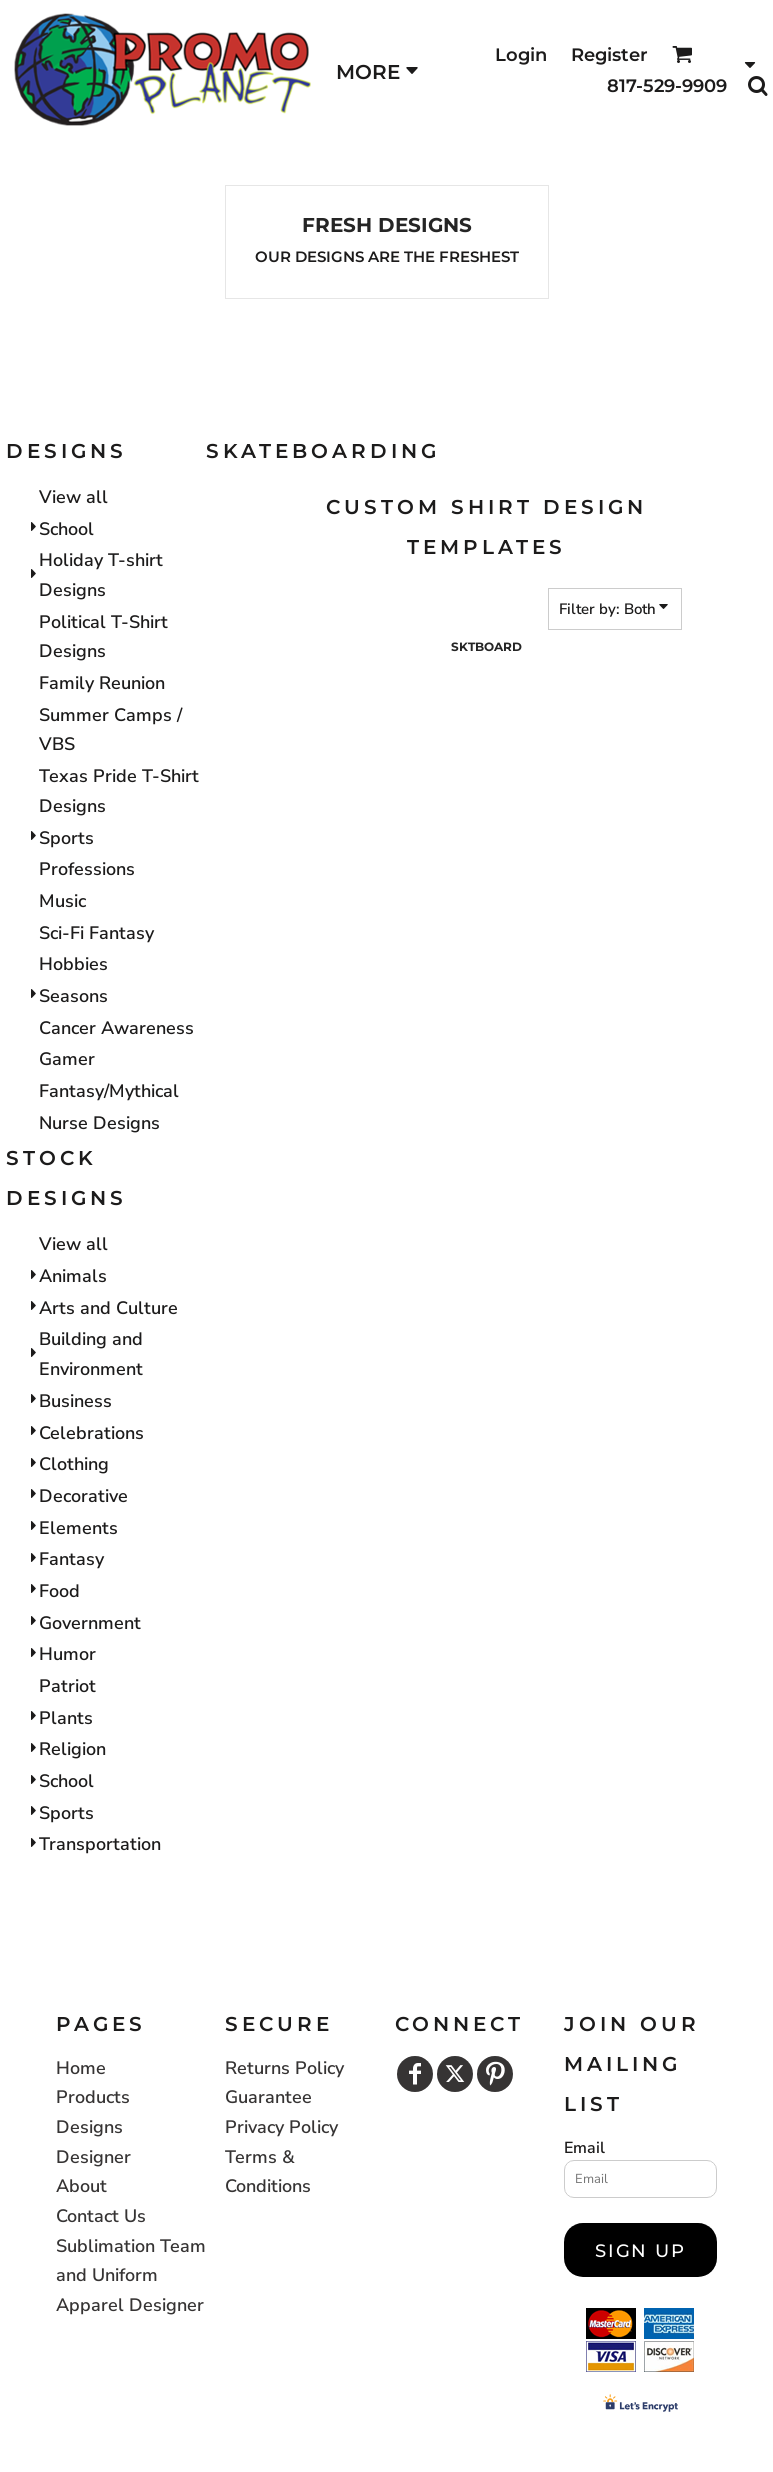  What do you see at coordinates (67, 1686) in the screenshot?
I see `Patriot` at bounding box center [67, 1686].